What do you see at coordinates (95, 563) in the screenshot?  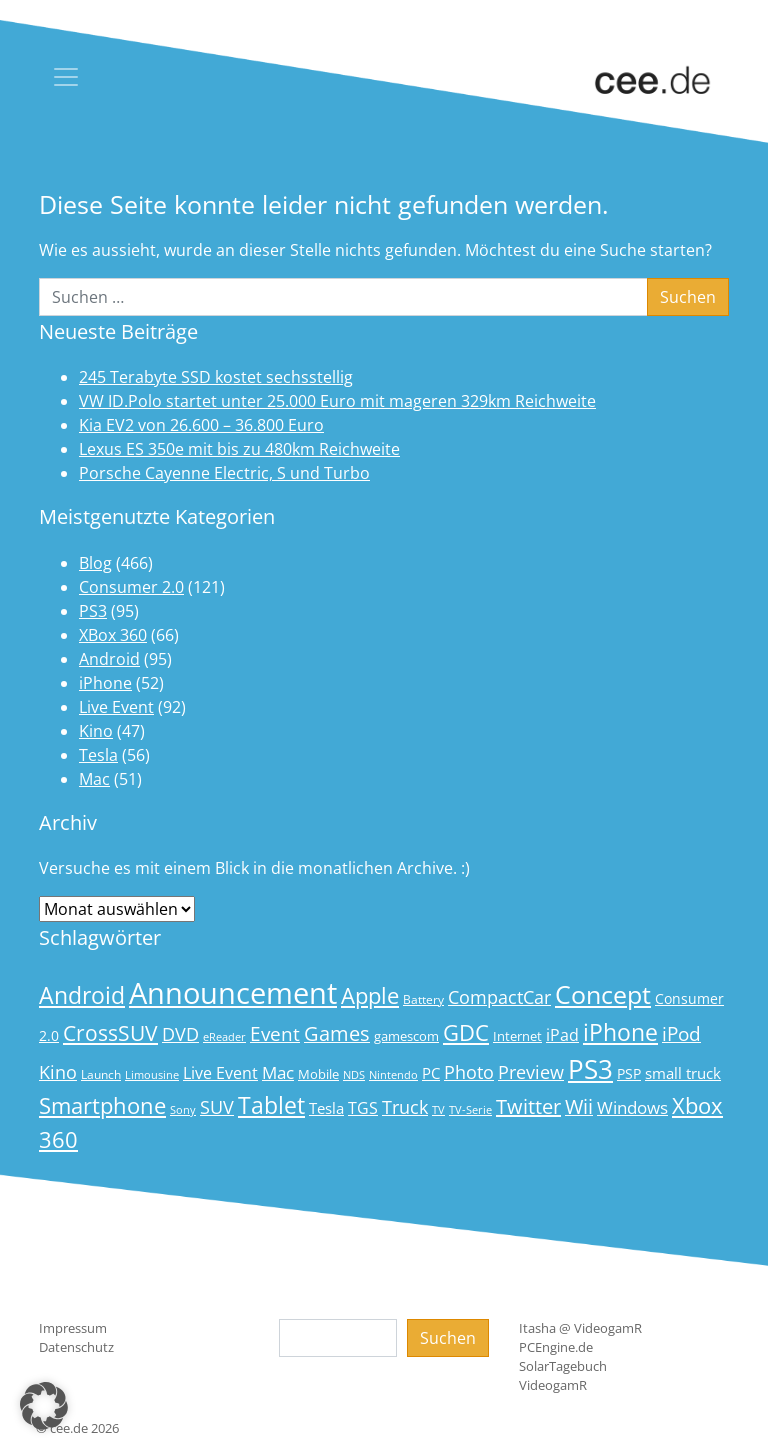 I see `Blog` at bounding box center [95, 563].